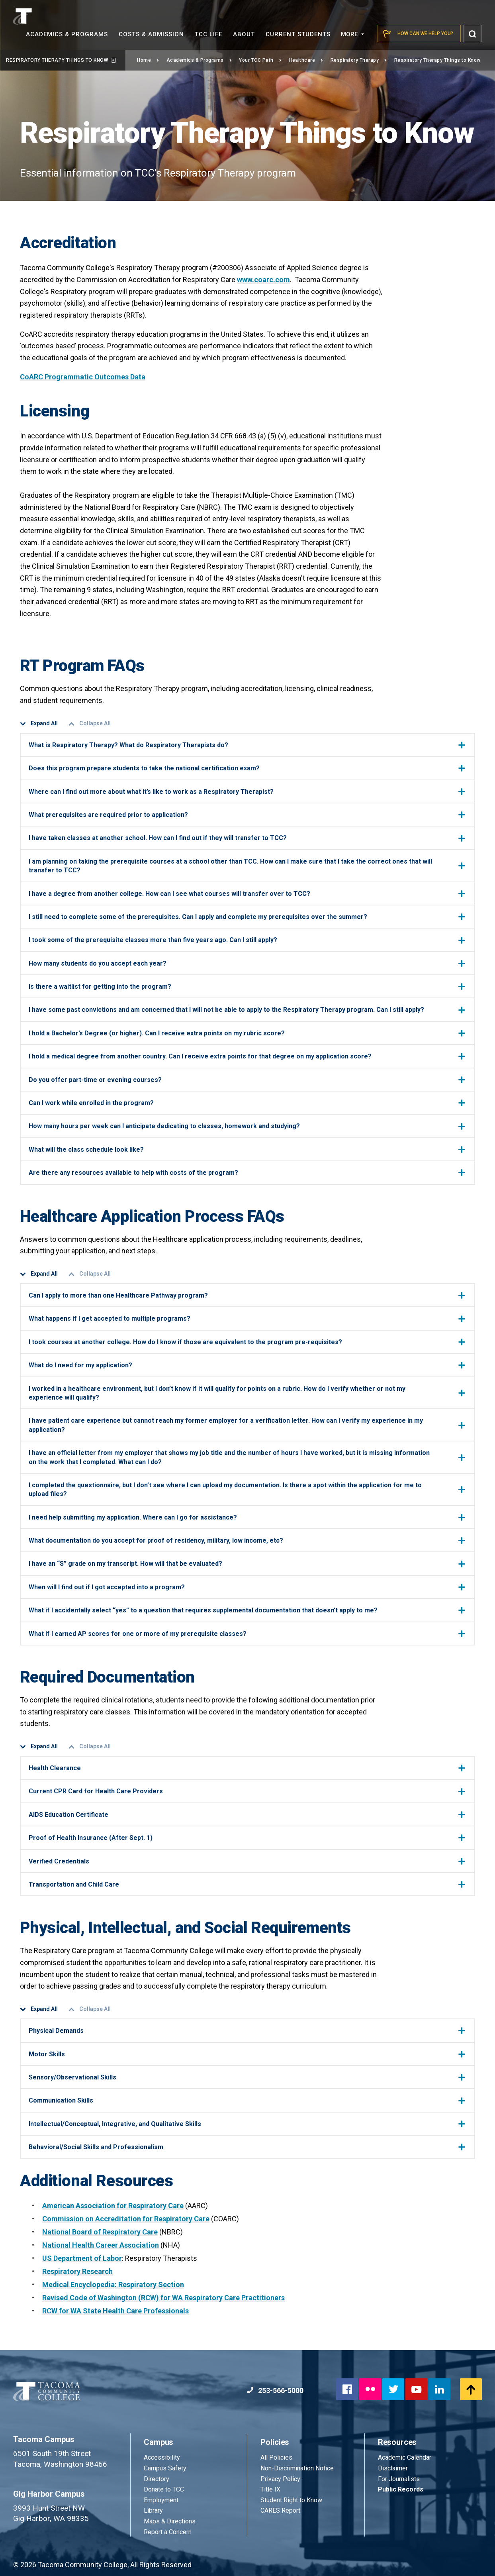  What do you see at coordinates (161, 2500) in the screenshot?
I see `Employment` at bounding box center [161, 2500].